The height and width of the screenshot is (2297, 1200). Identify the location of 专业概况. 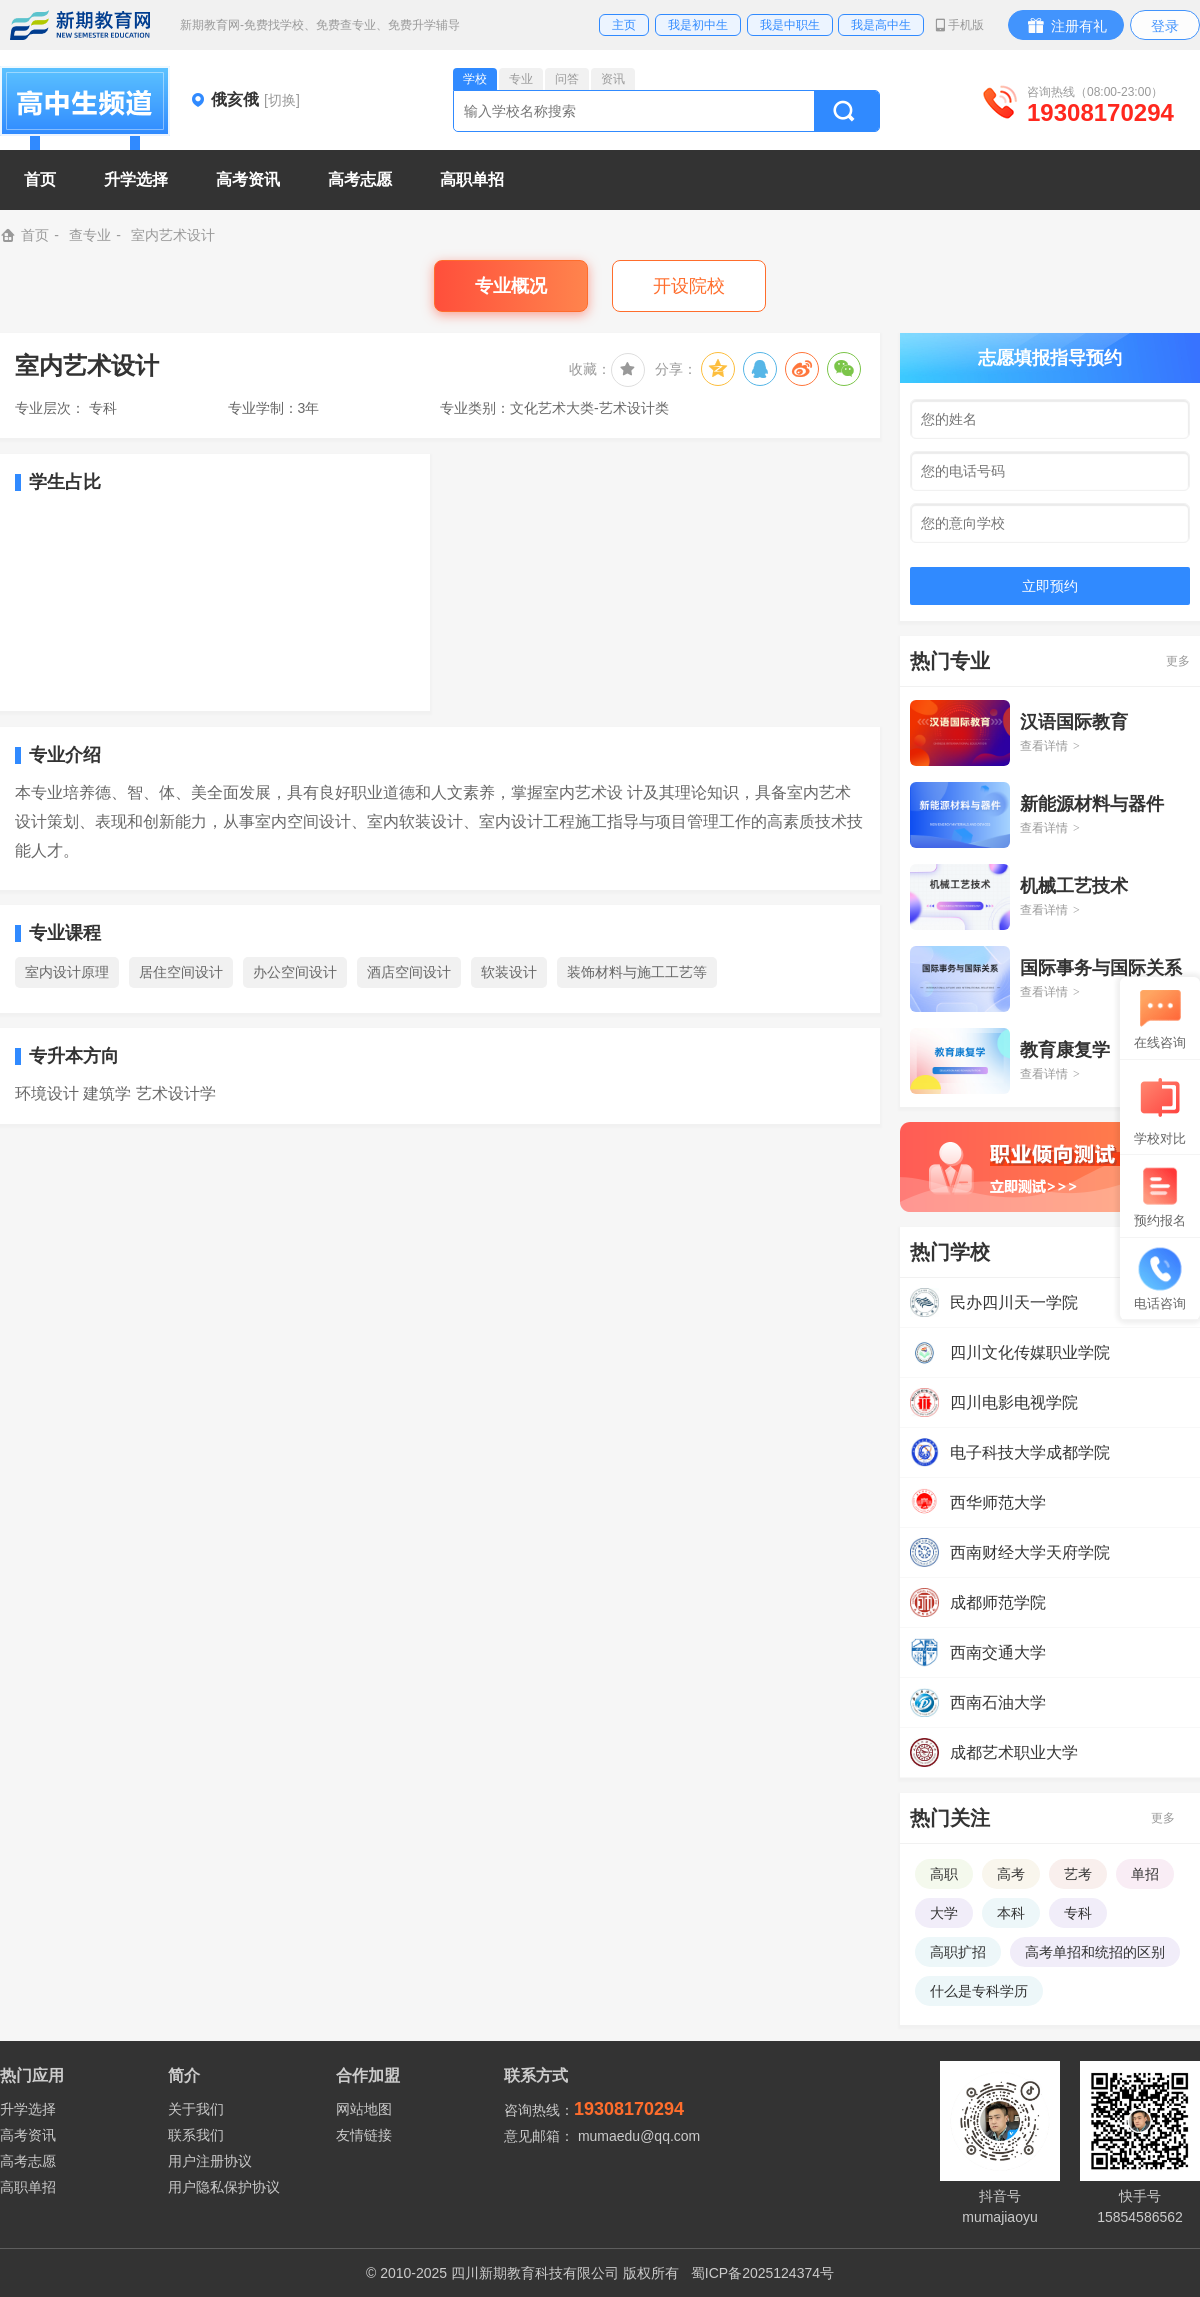
(511, 286).